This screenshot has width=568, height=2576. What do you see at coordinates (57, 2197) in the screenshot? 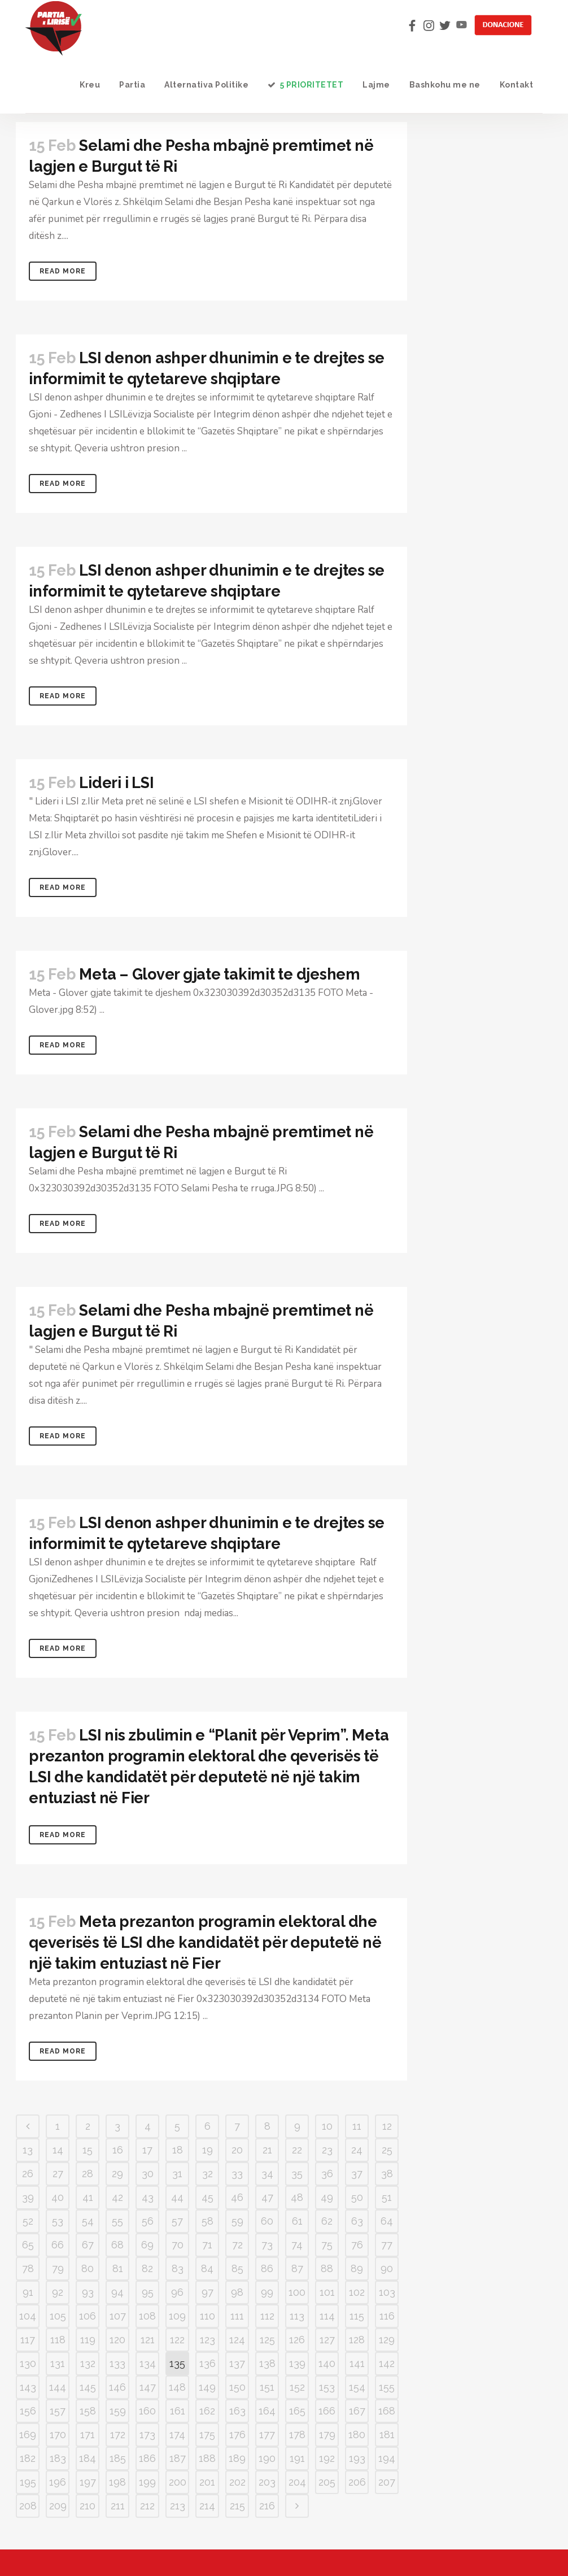
I see `40` at bounding box center [57, 2197].